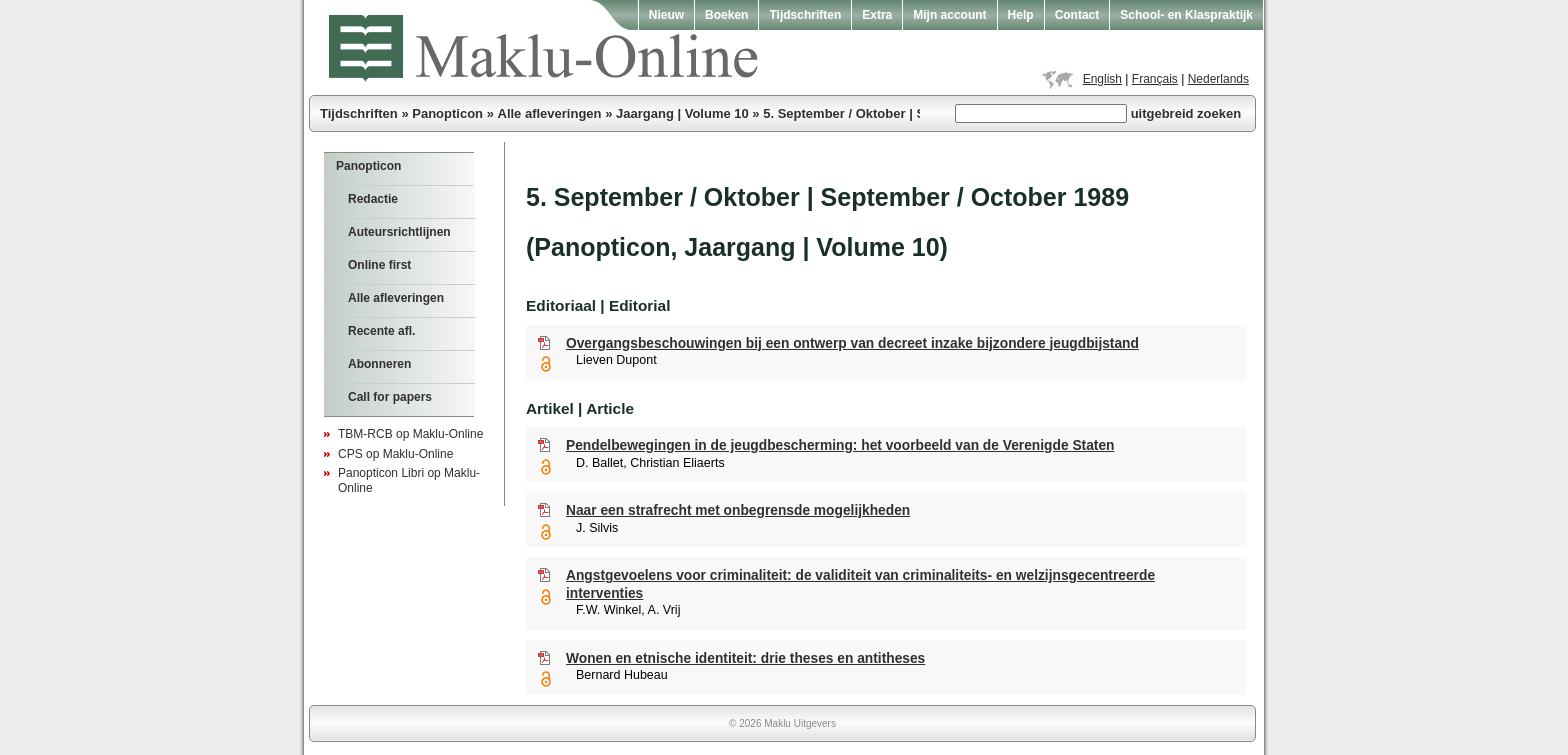 This screenshot has height=755, width=1568. Describe the element at coordinates (738, 510) in the screenshot. I see `Naar een strafrecht met onbegrensde mogelijkheden` at that location.